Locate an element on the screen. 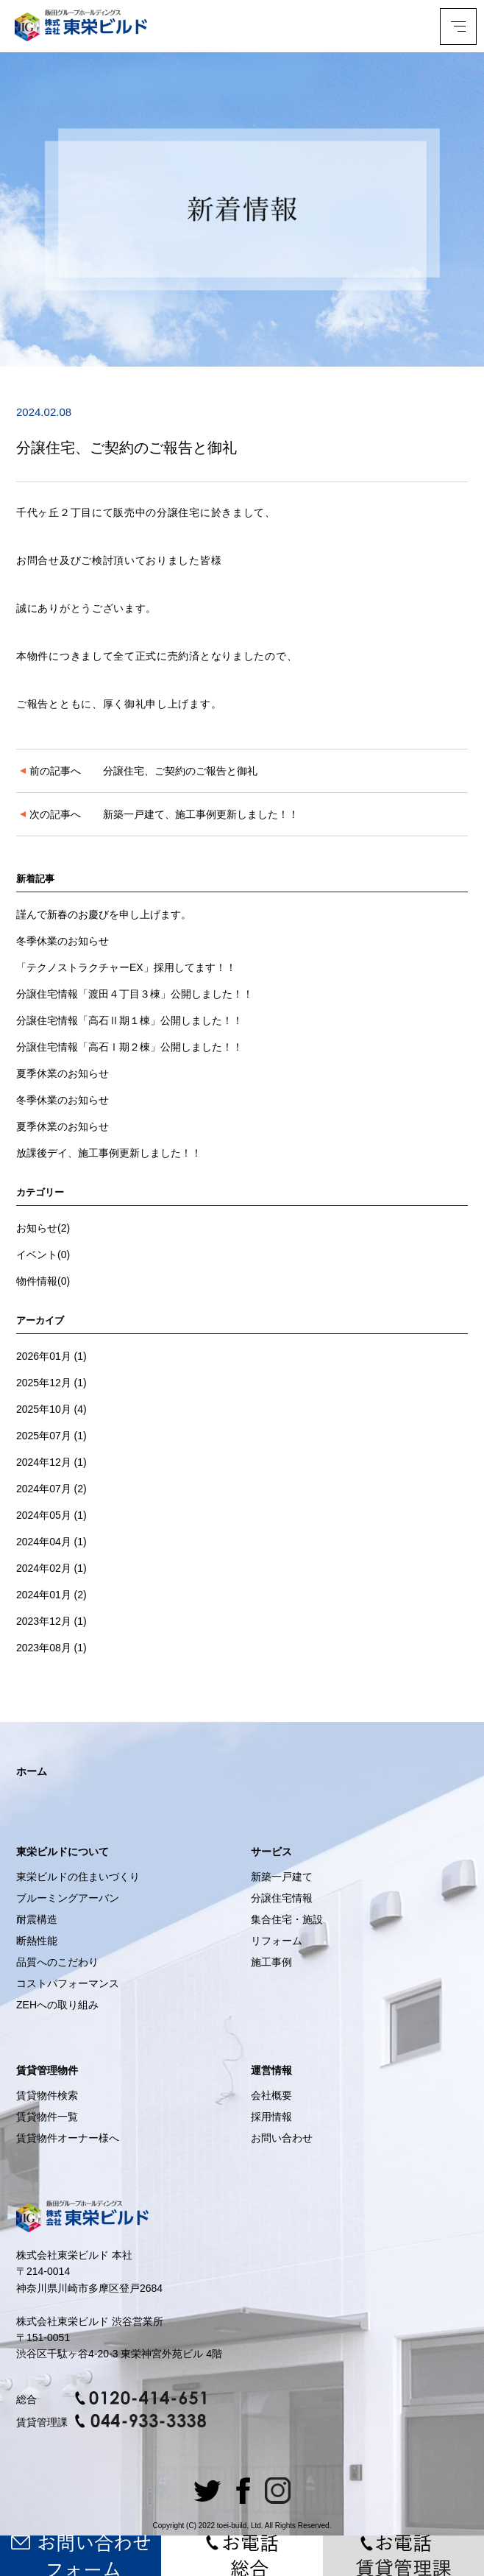 The image size is (484, 2576). 放課後デイ、施工事例更新しました！！ is located at coordinates (109, 1153).